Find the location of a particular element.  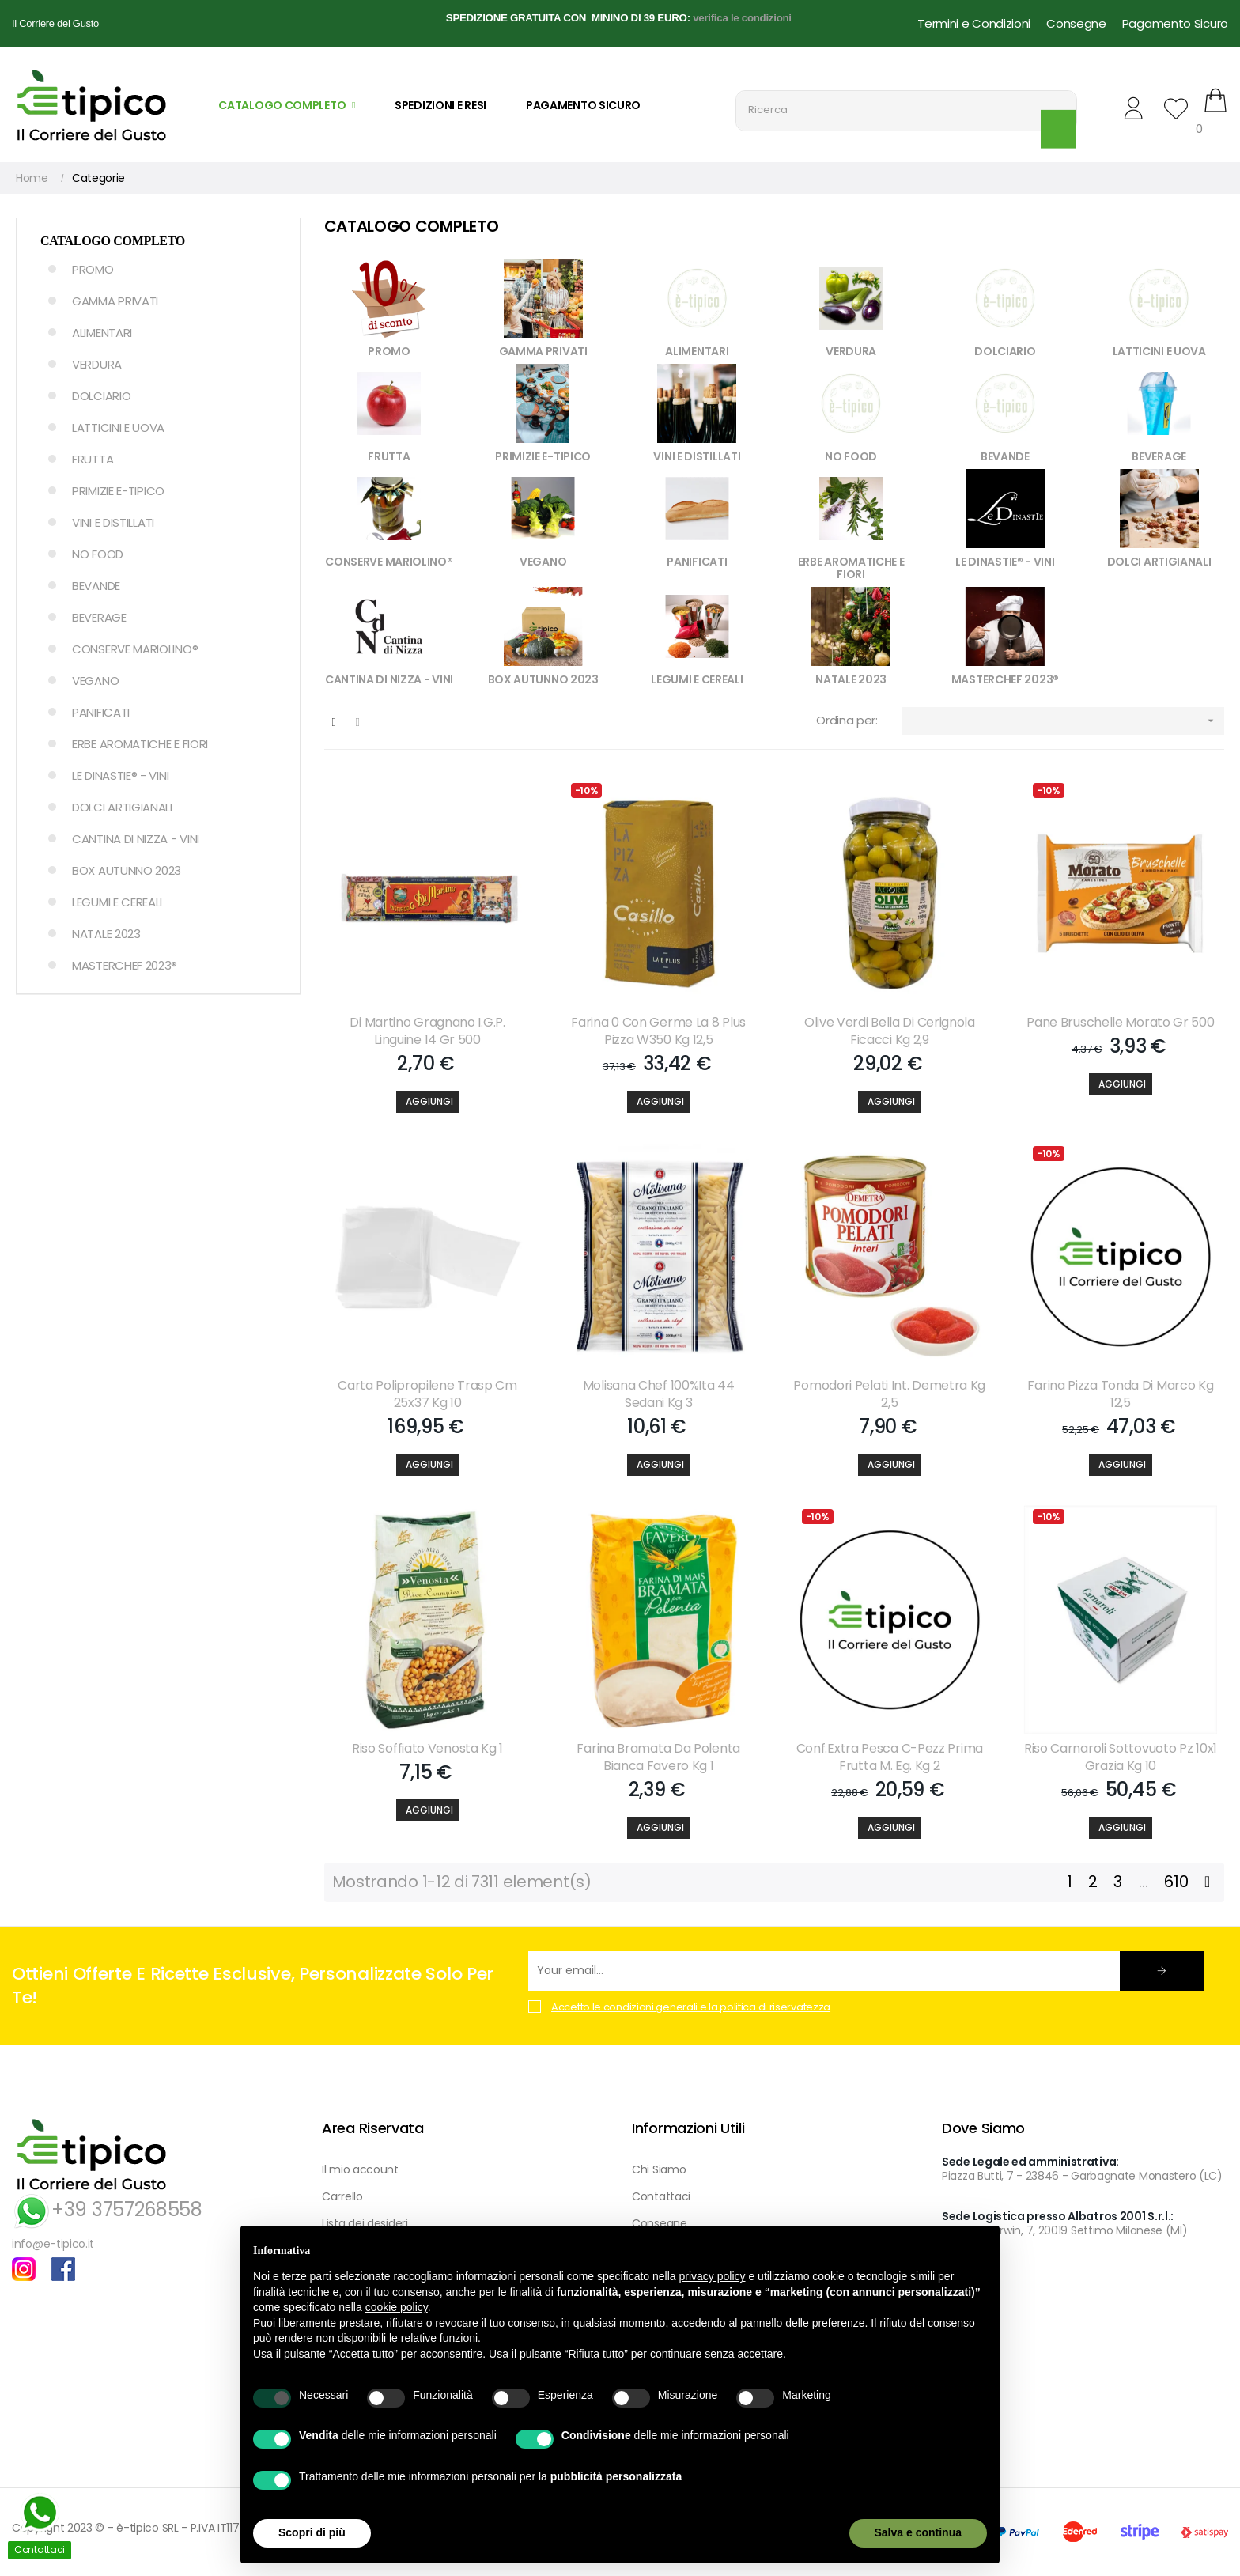

Pomodori Pelati Int. Demetra Kg 2,5 is located at coordinates (889, 1394).